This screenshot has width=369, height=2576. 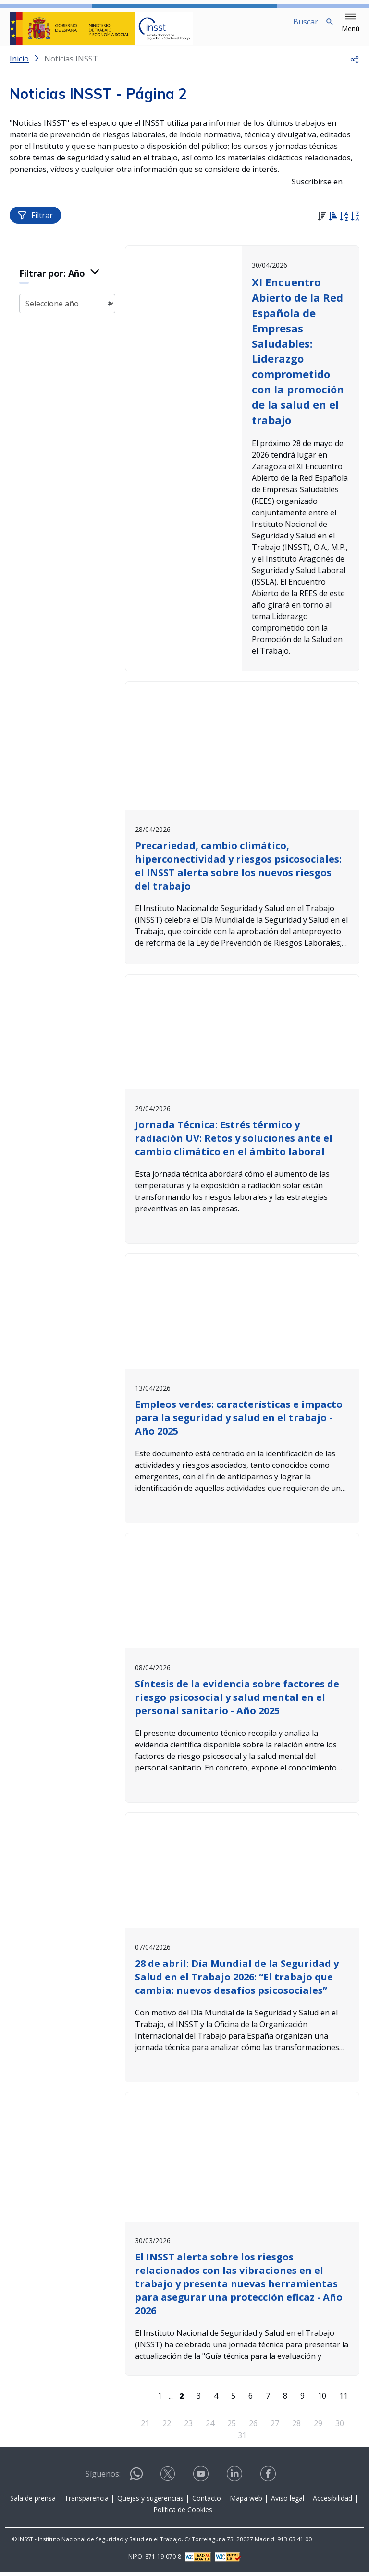 I want to click on [Contactar por youtube], so click(x=201, y=2480).